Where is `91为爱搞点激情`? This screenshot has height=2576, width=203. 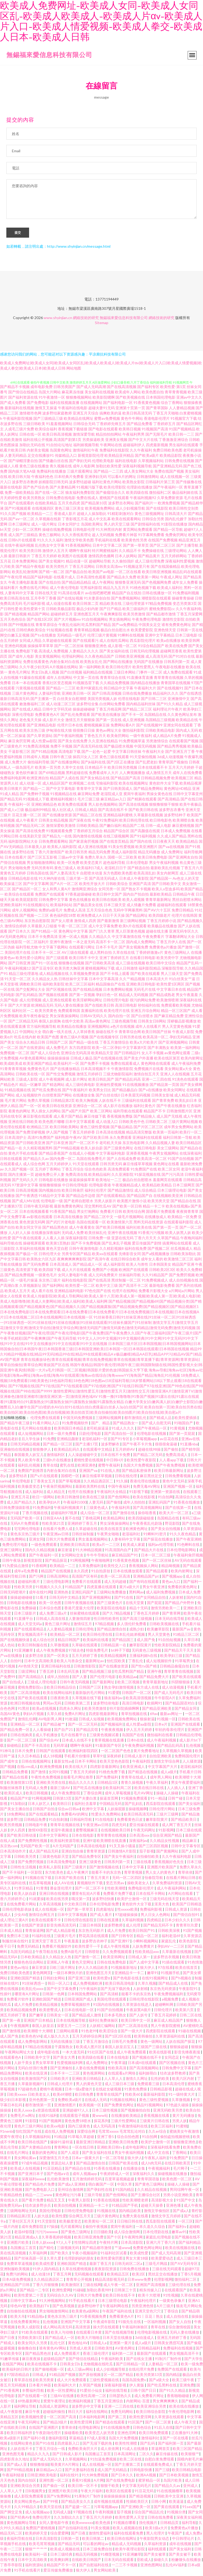
91为爱搞点激情 is located at coordinates (15, 1568).